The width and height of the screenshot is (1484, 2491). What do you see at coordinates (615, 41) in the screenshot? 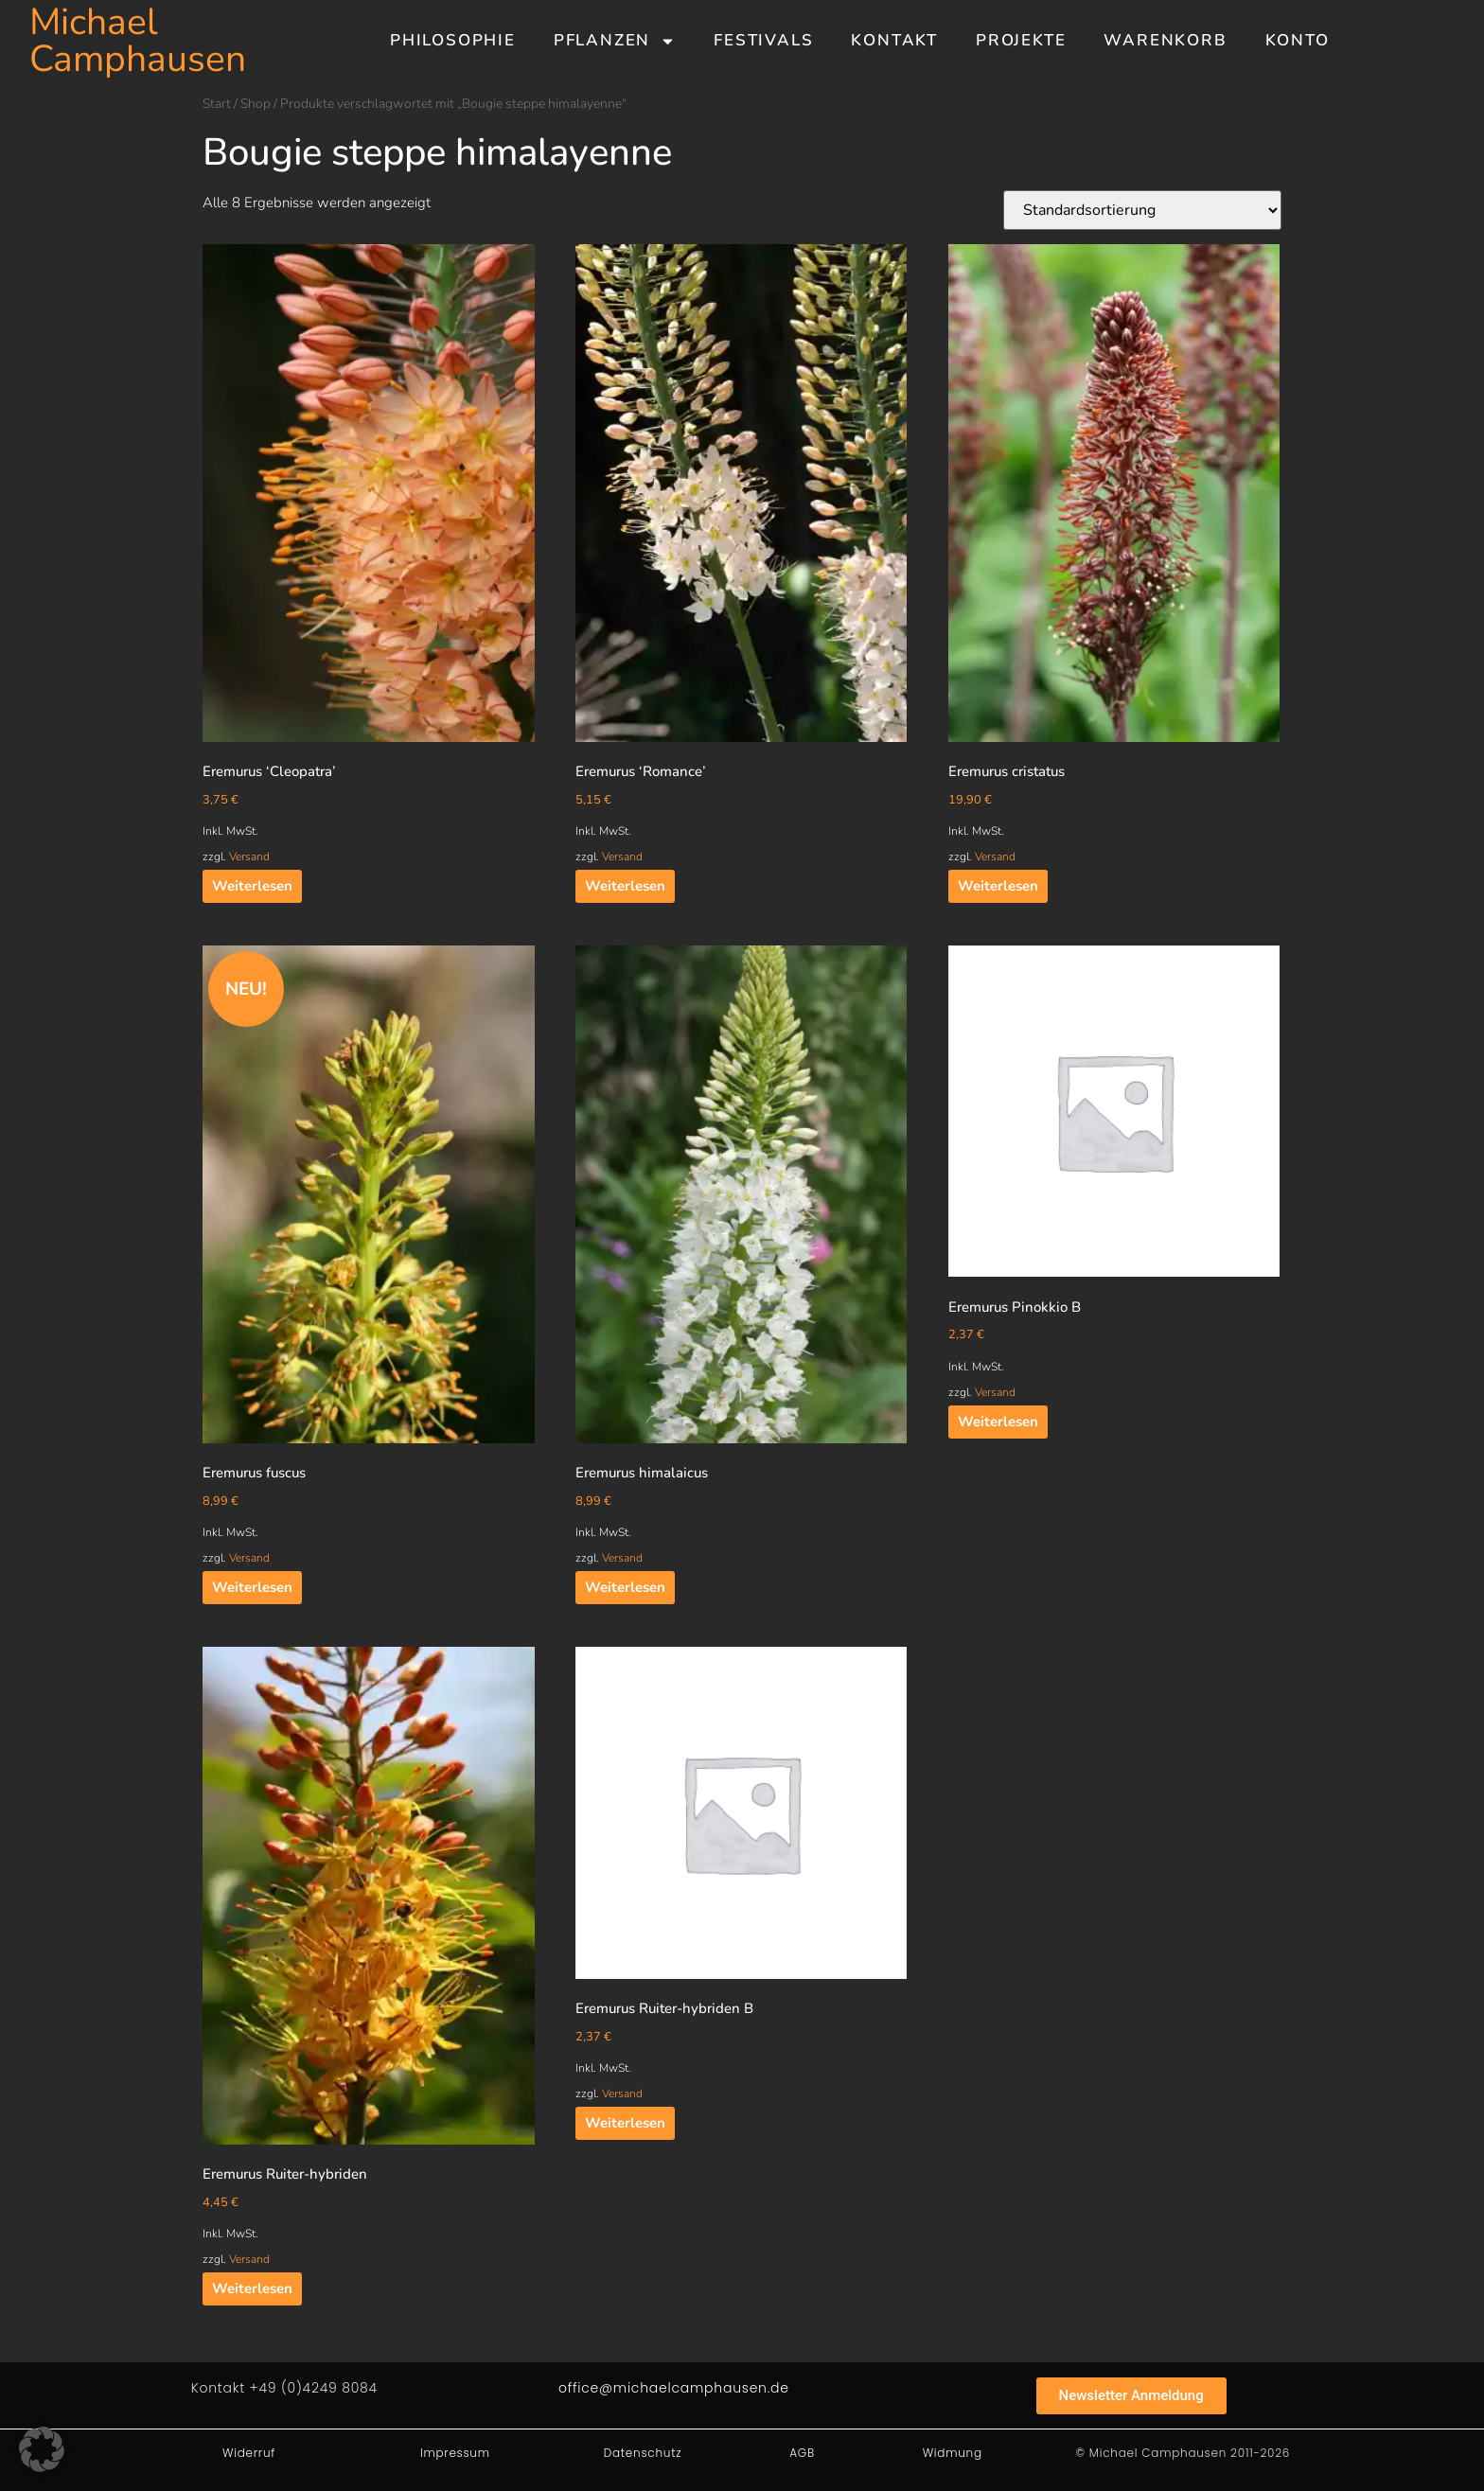
I see `Pflanzen` at bounding box center [615, 41].